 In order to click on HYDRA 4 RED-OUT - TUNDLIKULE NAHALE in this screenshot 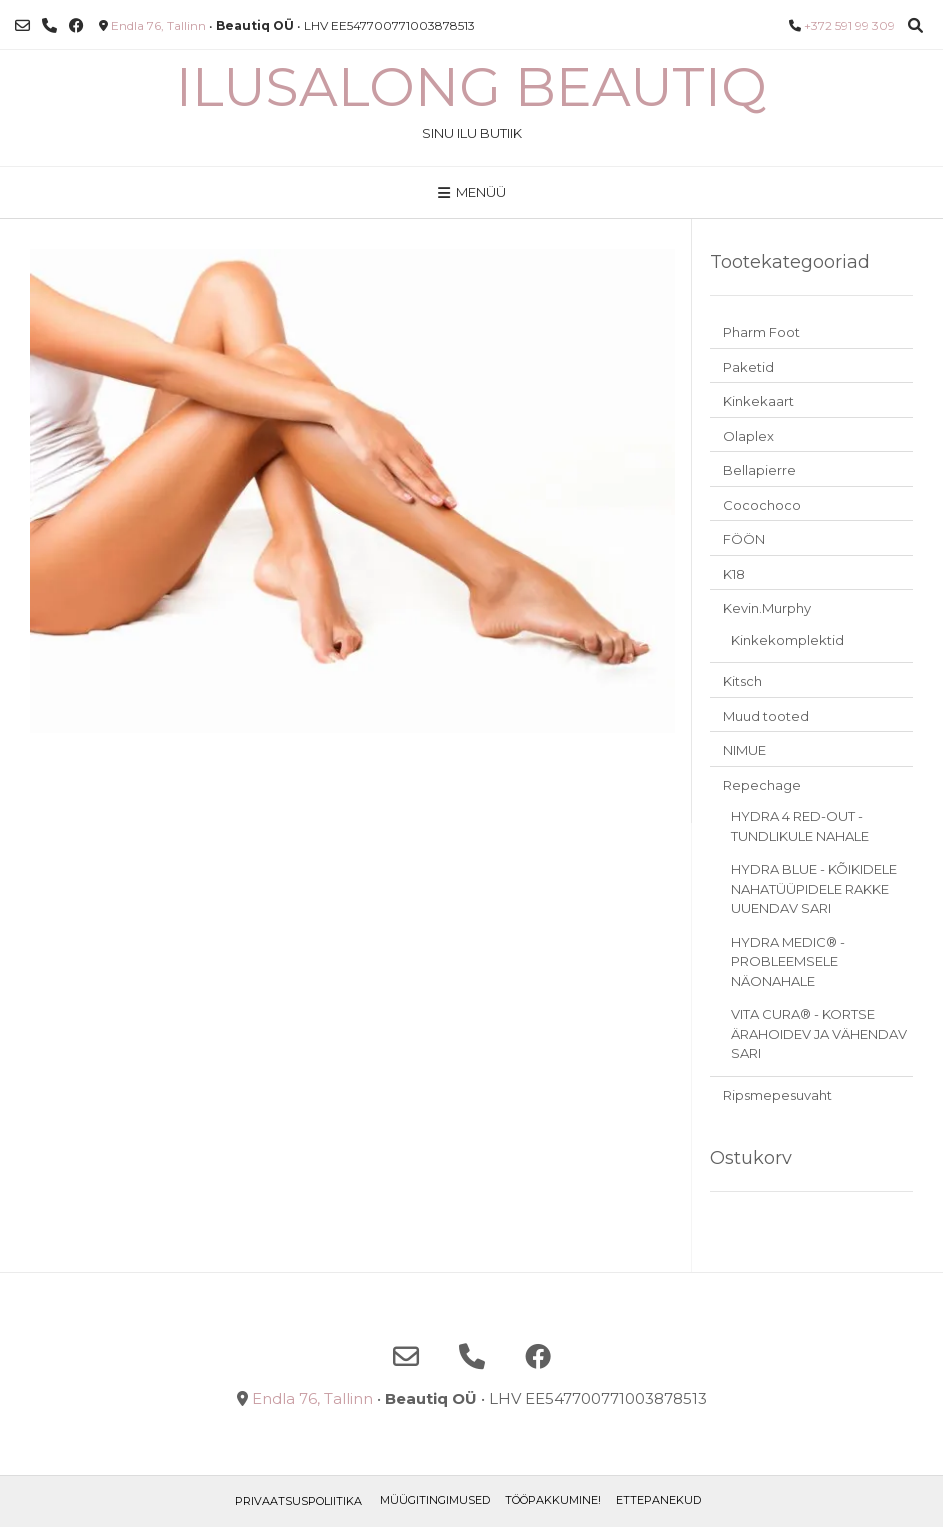, I will do `click(800, 826)`.